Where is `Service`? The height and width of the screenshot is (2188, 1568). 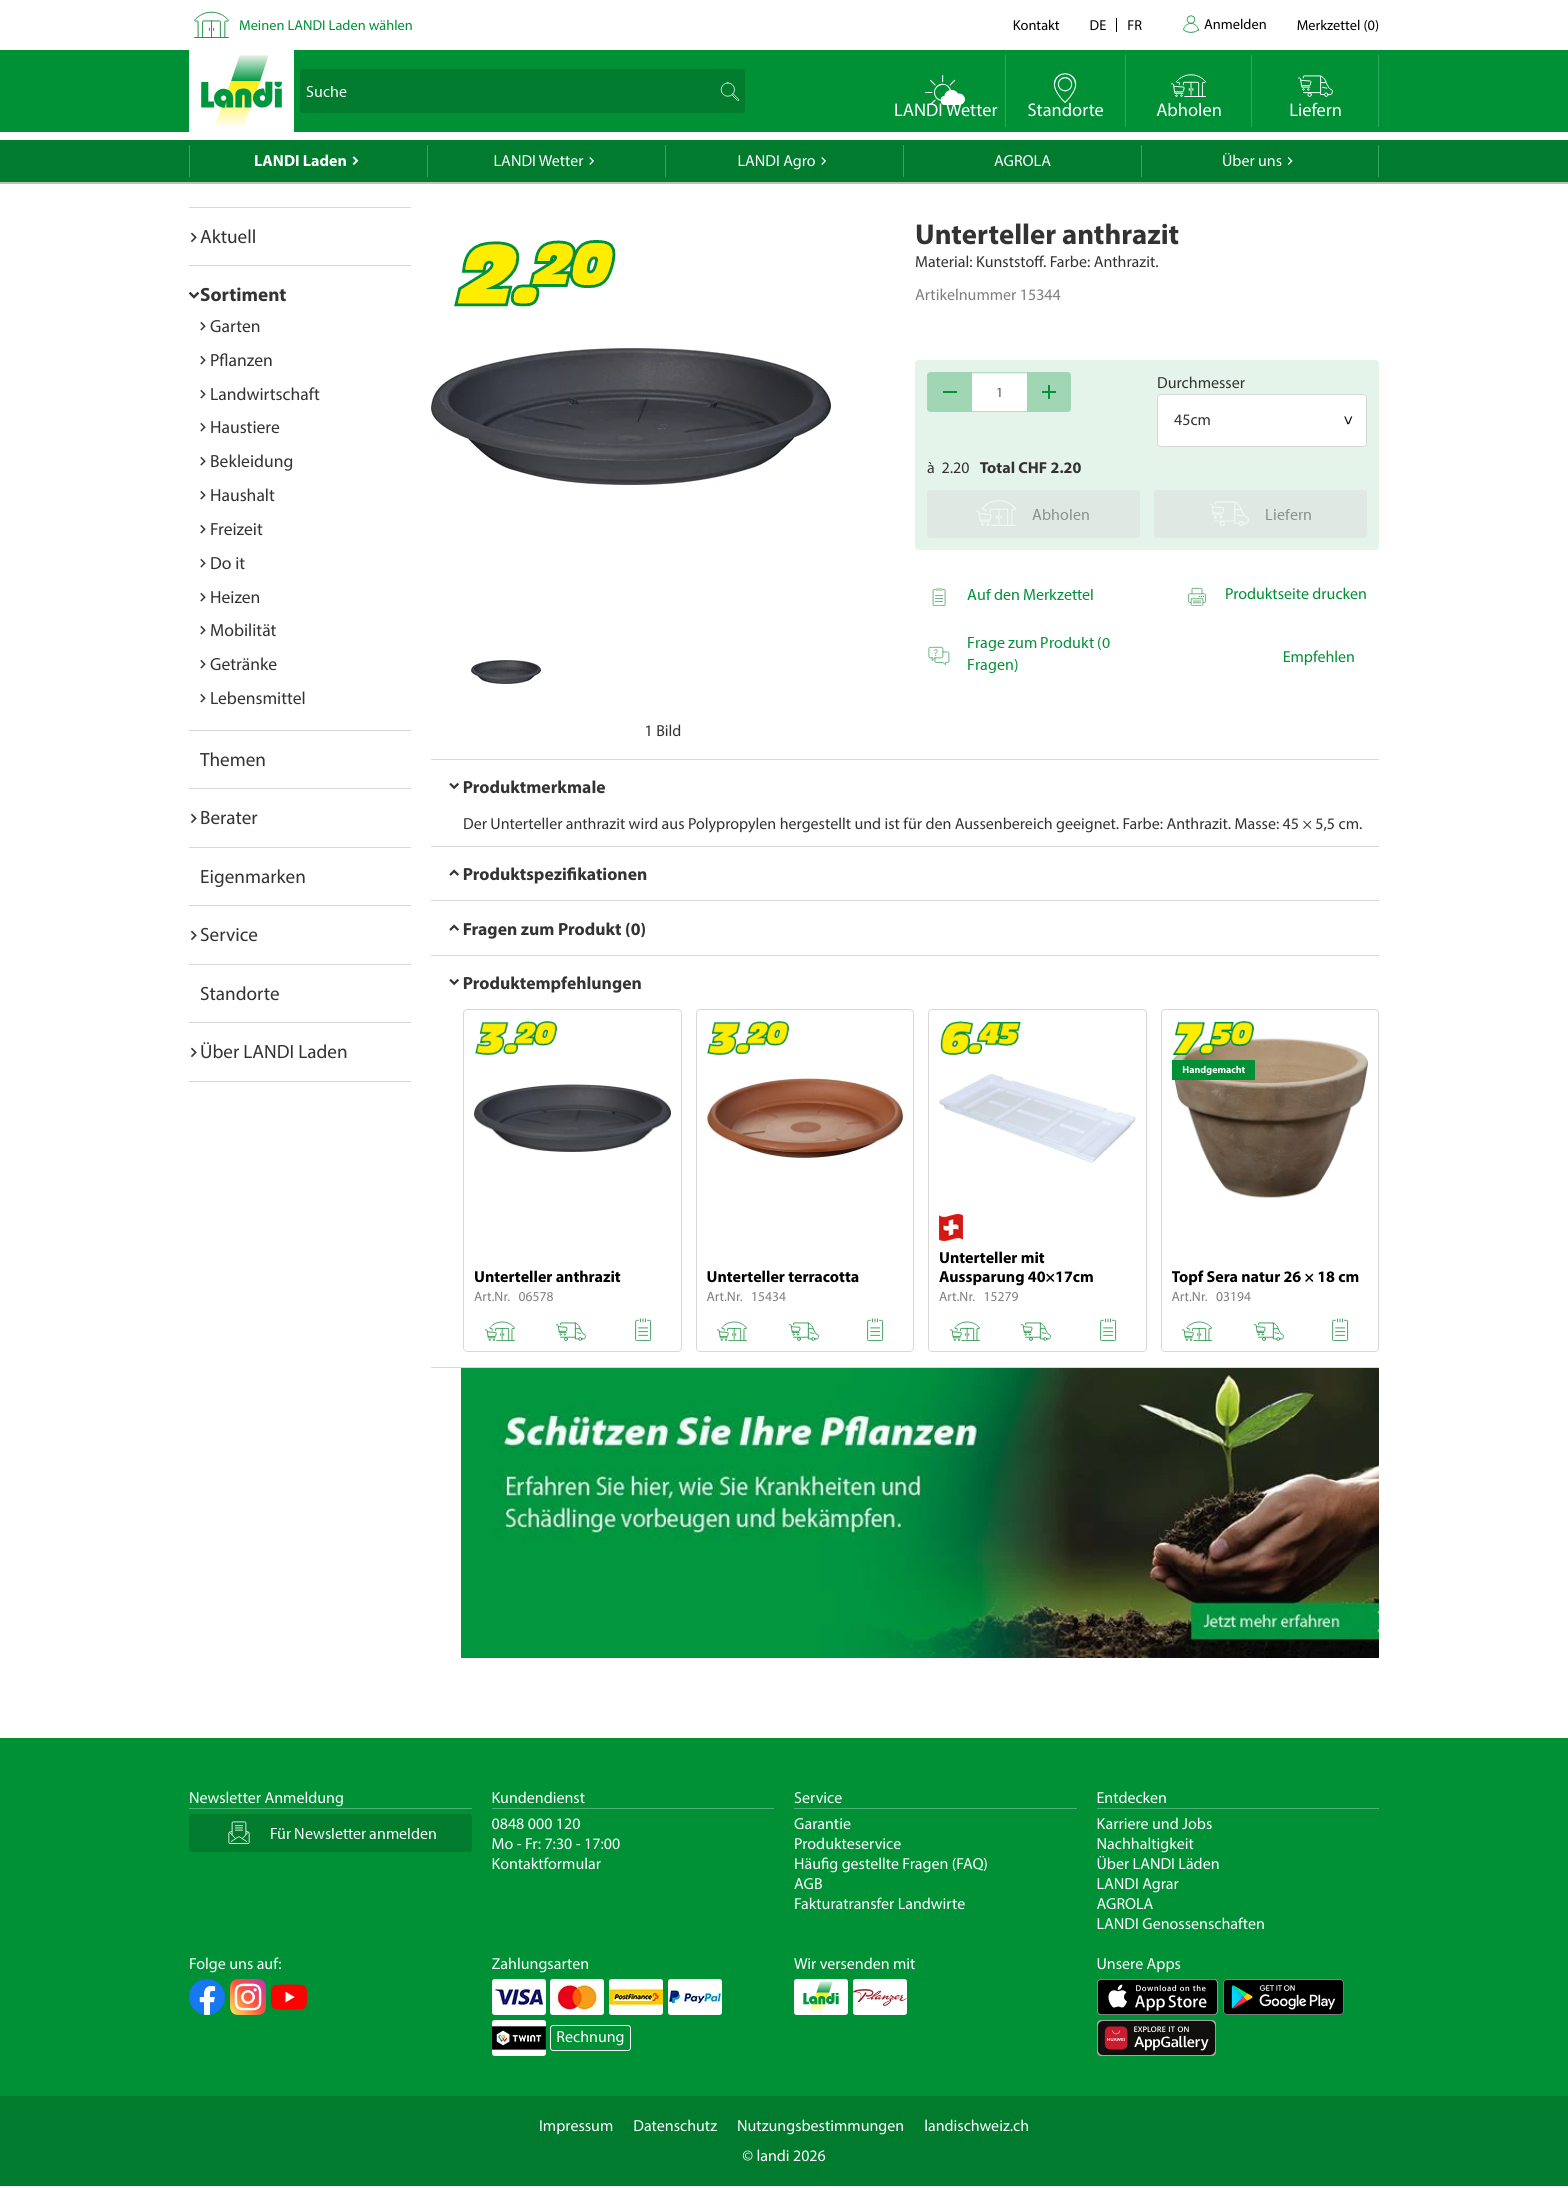
Service is located at coordinates (229, 934).